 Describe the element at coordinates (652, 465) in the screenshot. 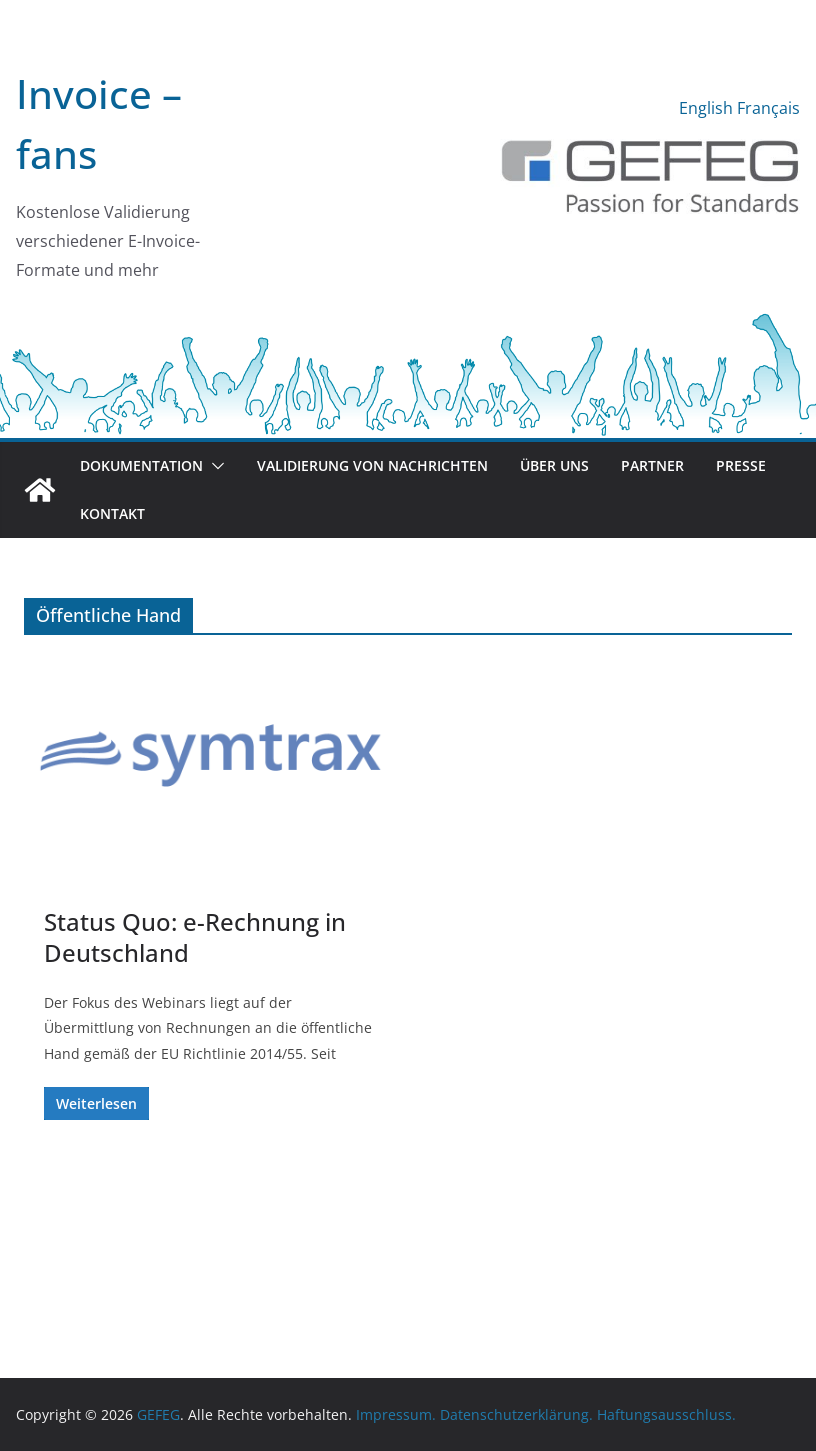

I see `Partner` at that location.